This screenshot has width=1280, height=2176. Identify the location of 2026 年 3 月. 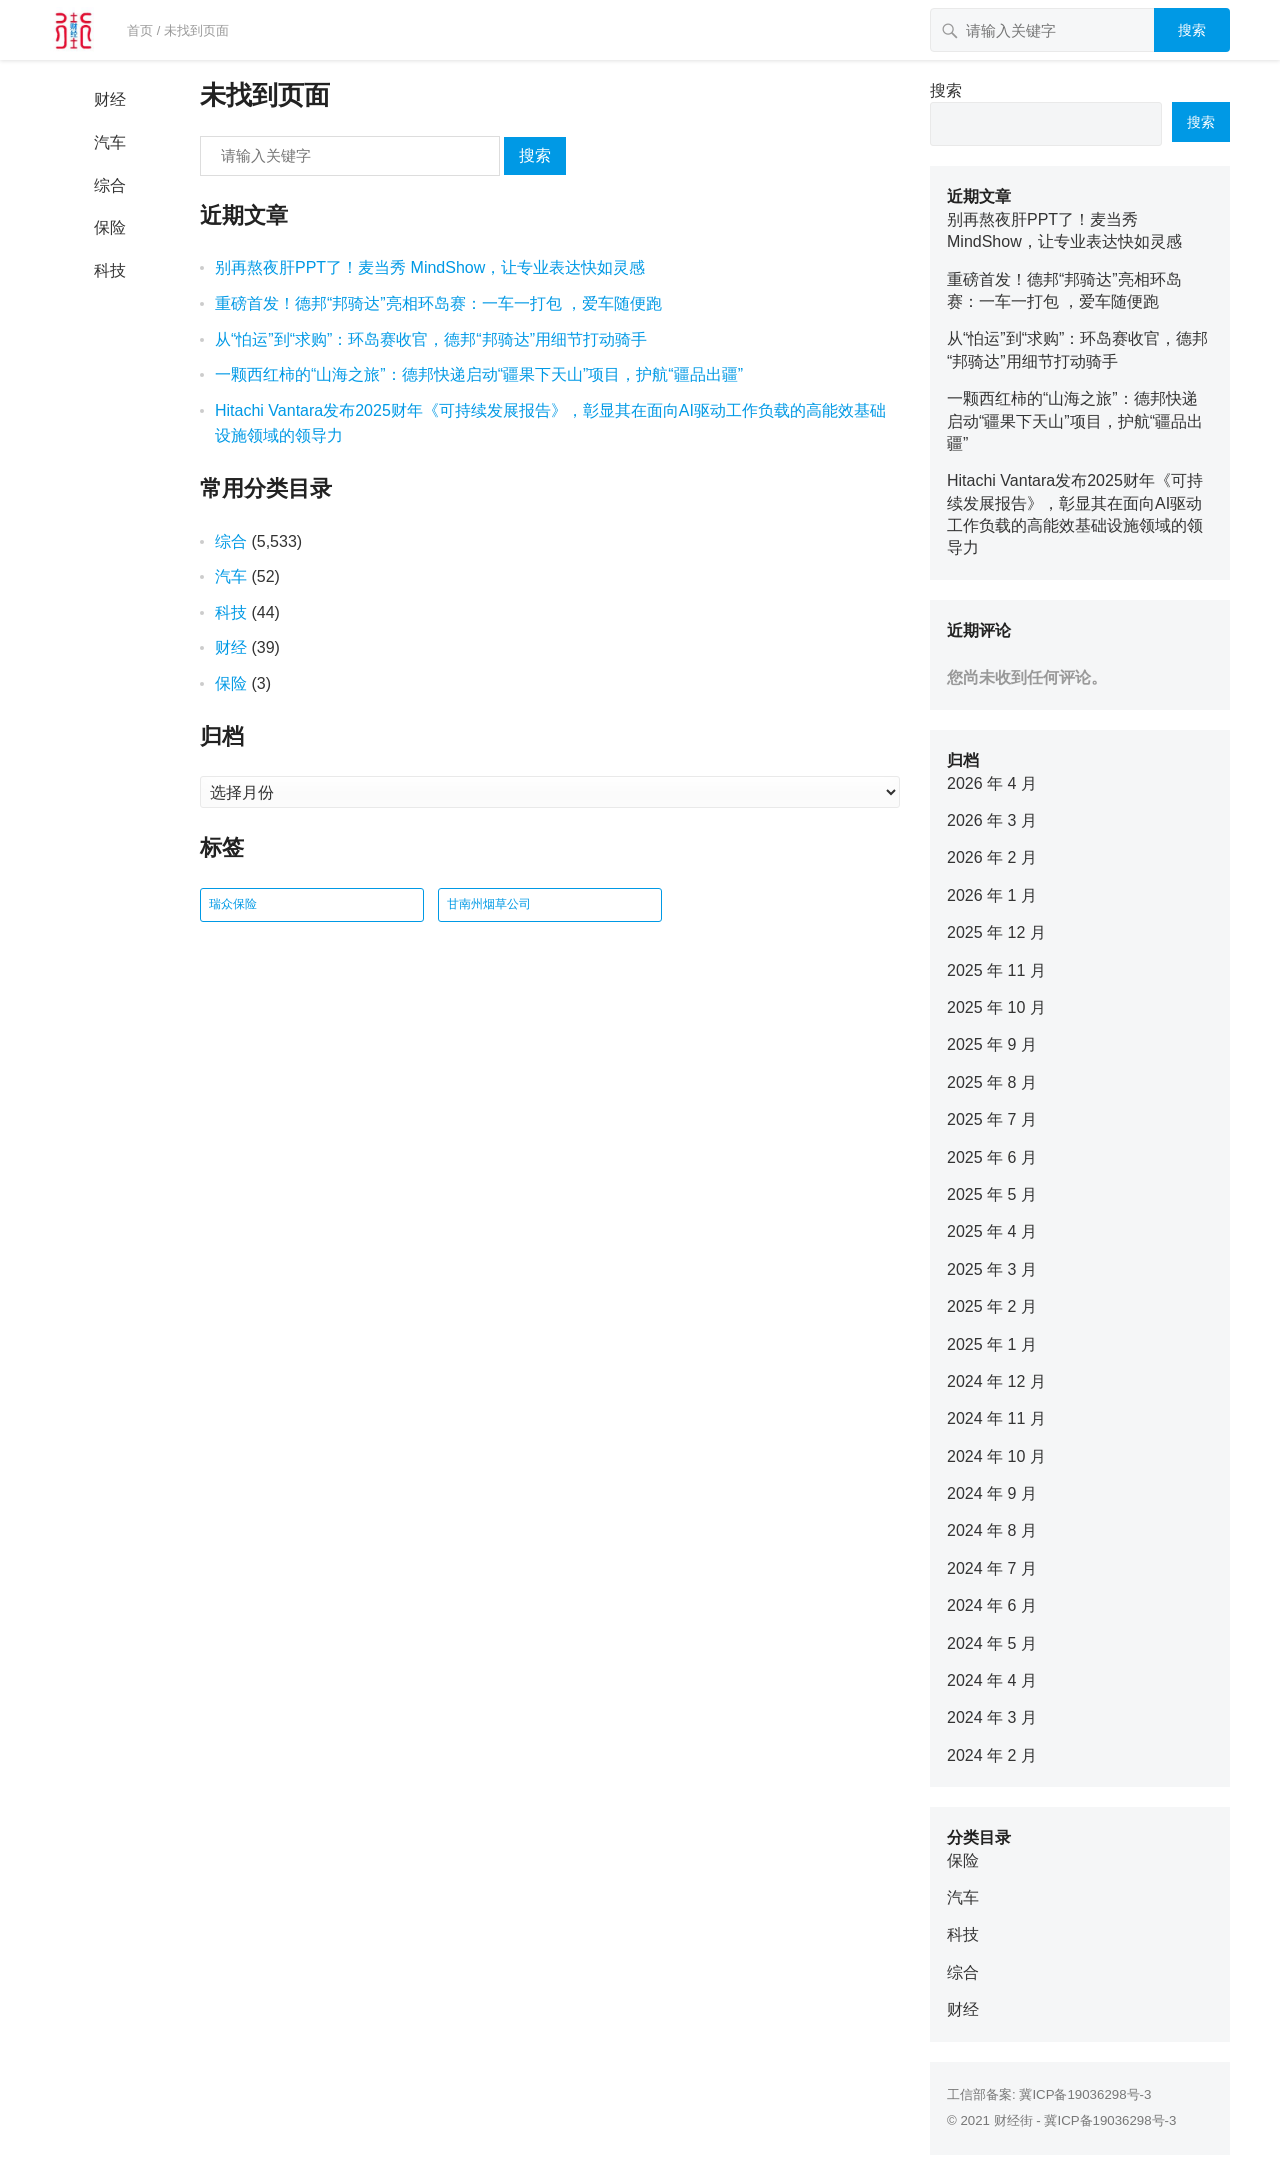
(992, 820).